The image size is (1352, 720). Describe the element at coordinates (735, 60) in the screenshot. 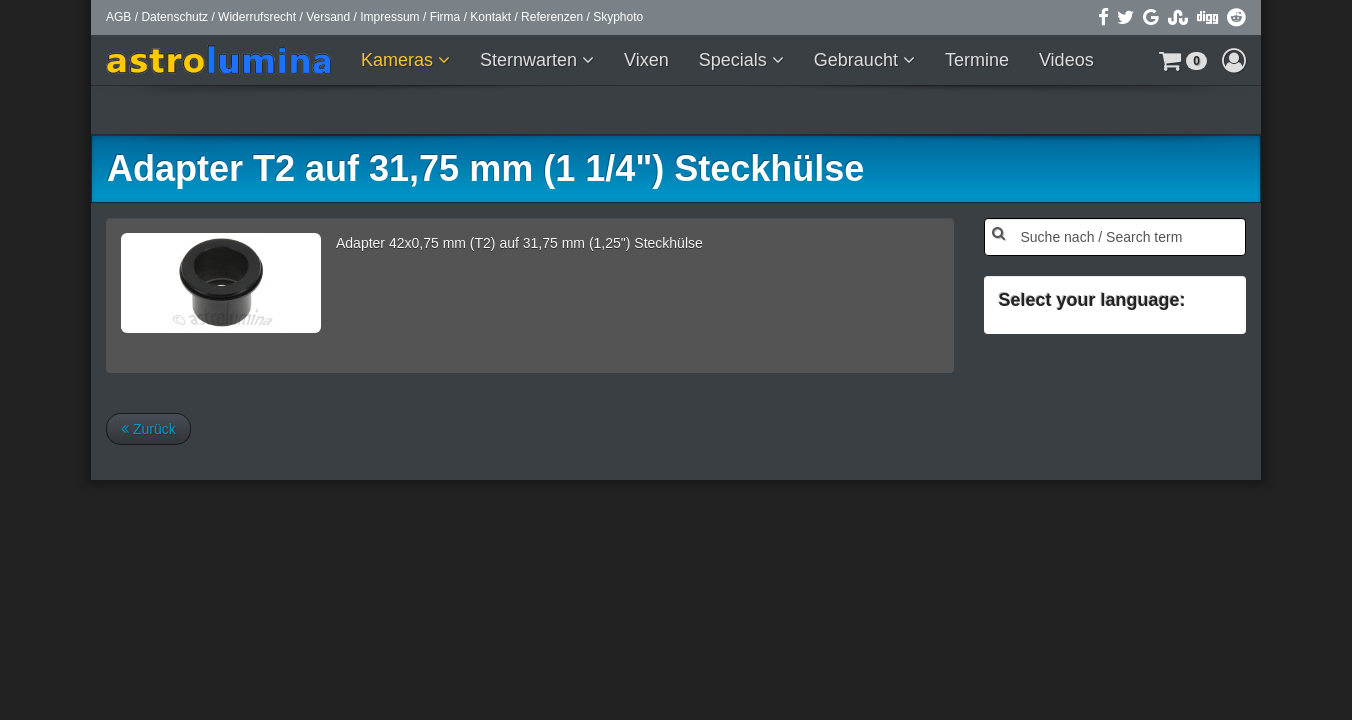

I see `Specials` at that location.